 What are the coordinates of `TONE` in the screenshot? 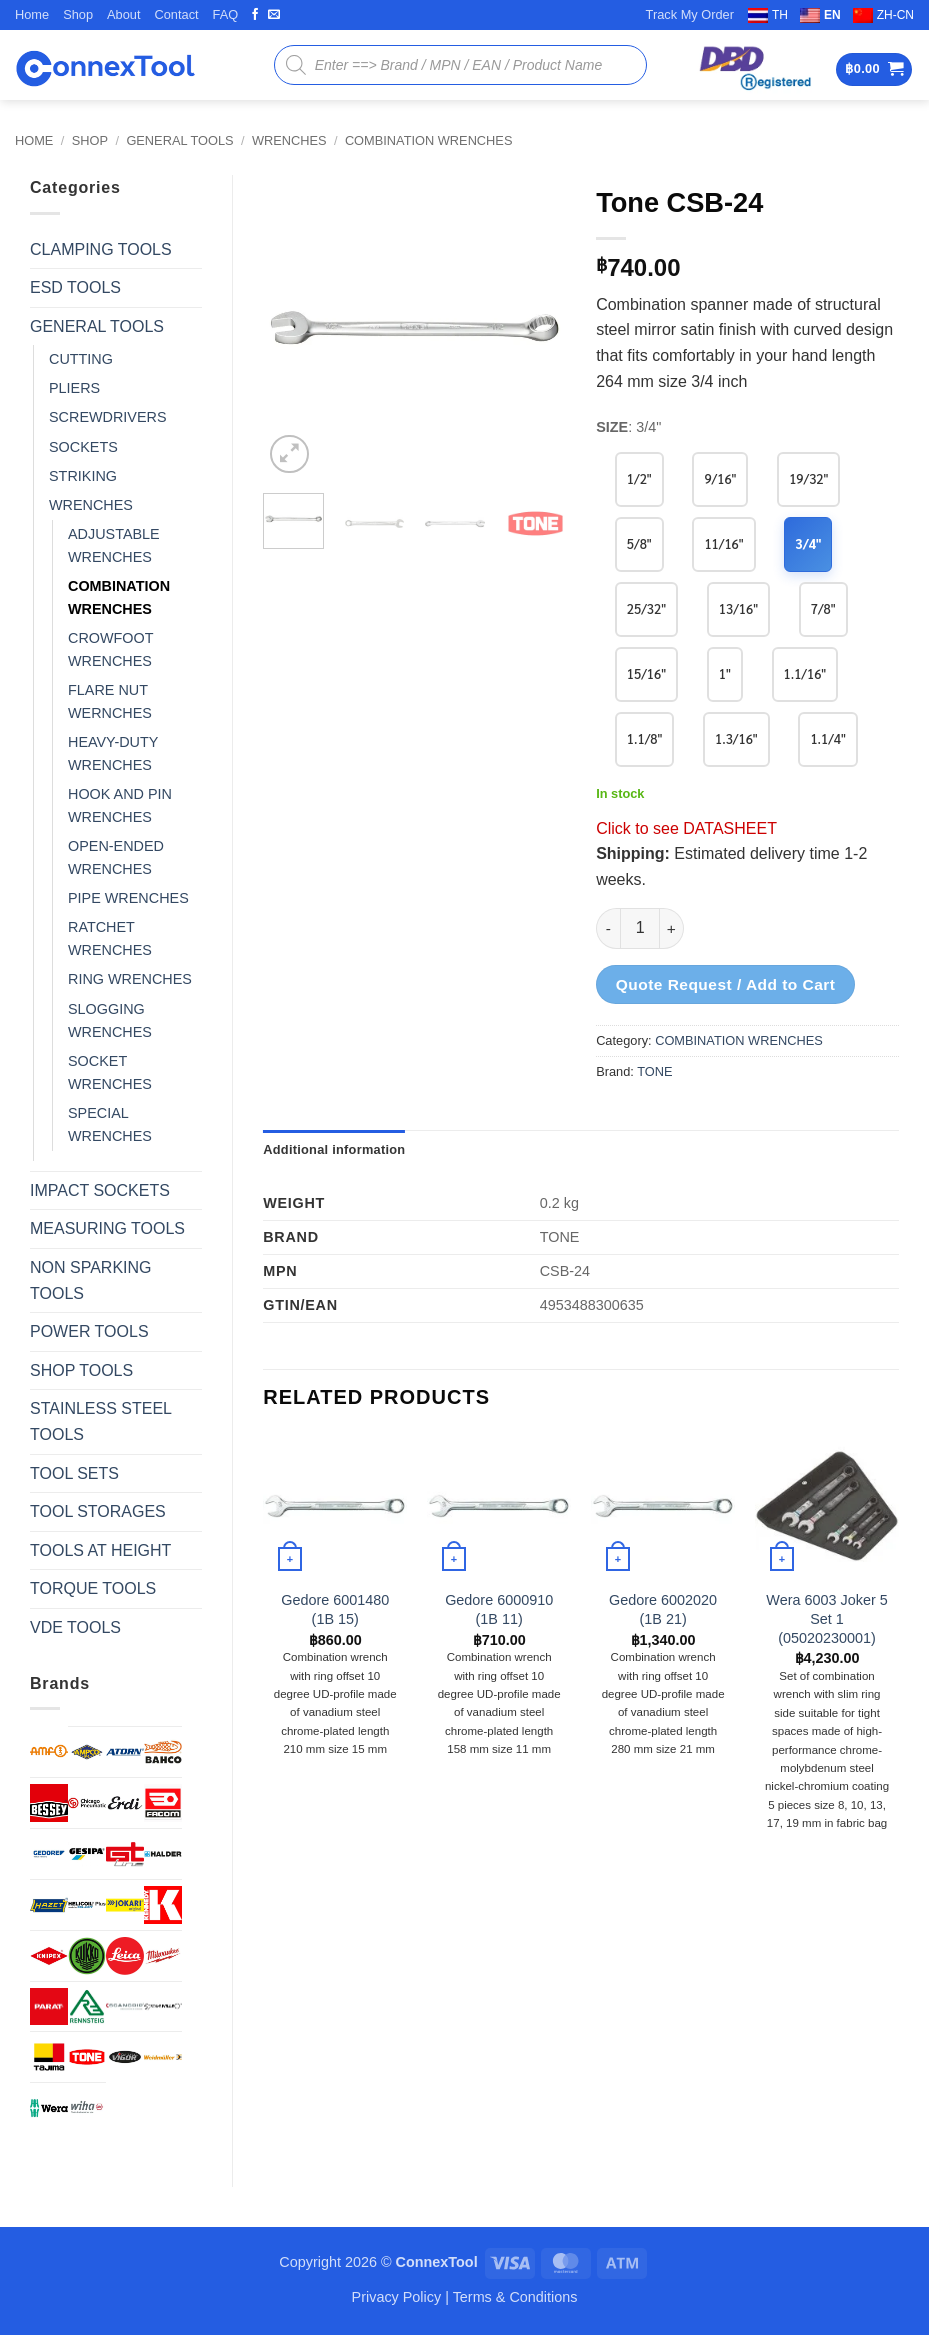 It's located at (654, 1071).